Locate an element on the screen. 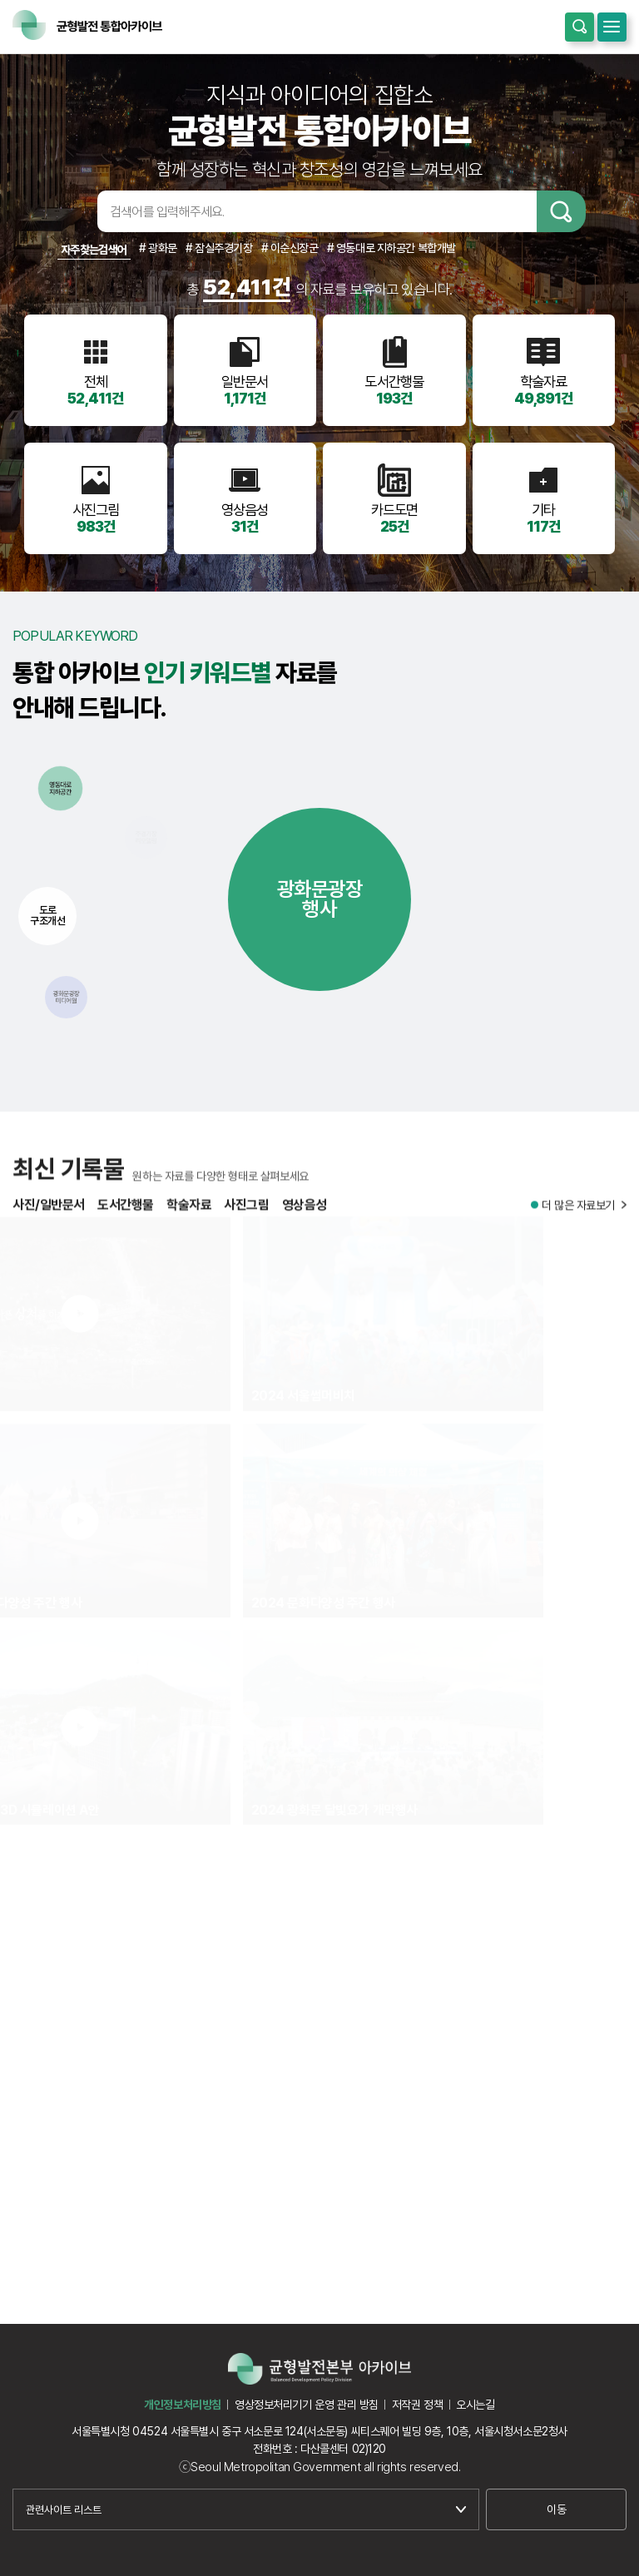 The width and height of the screenshot is (639, 2576). 개인정보처리방침 is located at coordinates (182, 2404).